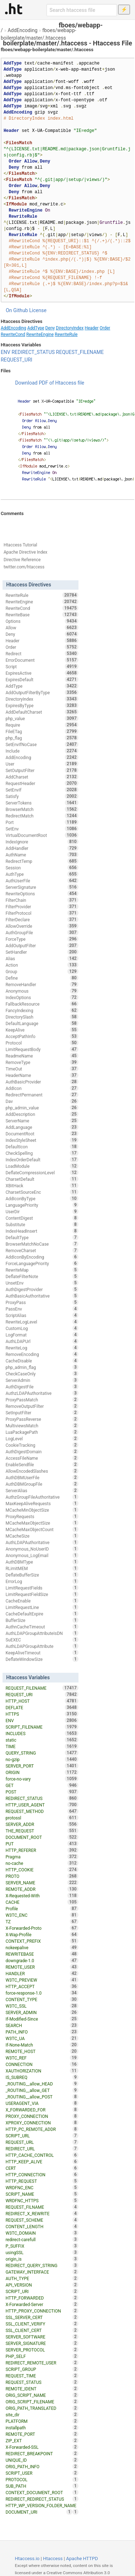 This screenshot has width=135, height=2576. Describe the element at coordinates (41, 2486) in the screenshot. I see `SUB_PATH` at that location.